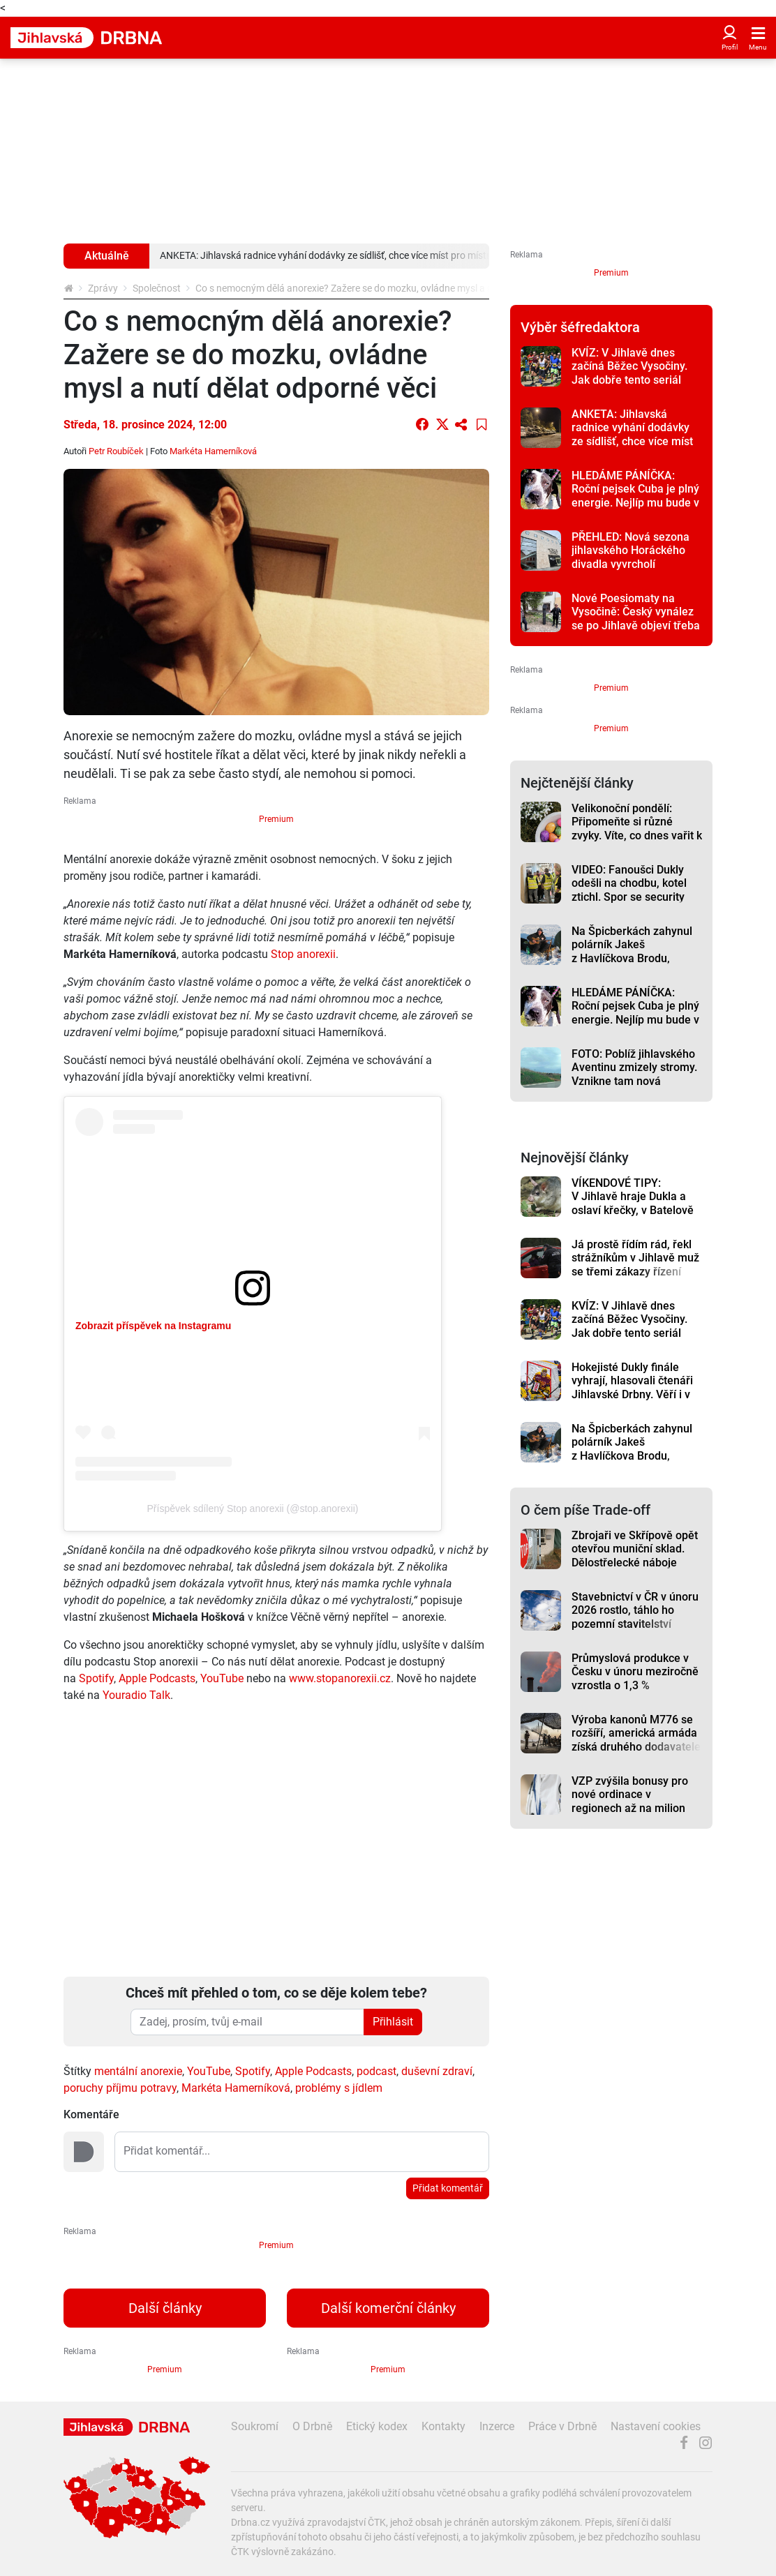 The height and width of the screenshot is (2576, 776). Describe the element at coordinates (120, 2088) in the screenshot. I see `poruchy příjmu potravy` at that location.